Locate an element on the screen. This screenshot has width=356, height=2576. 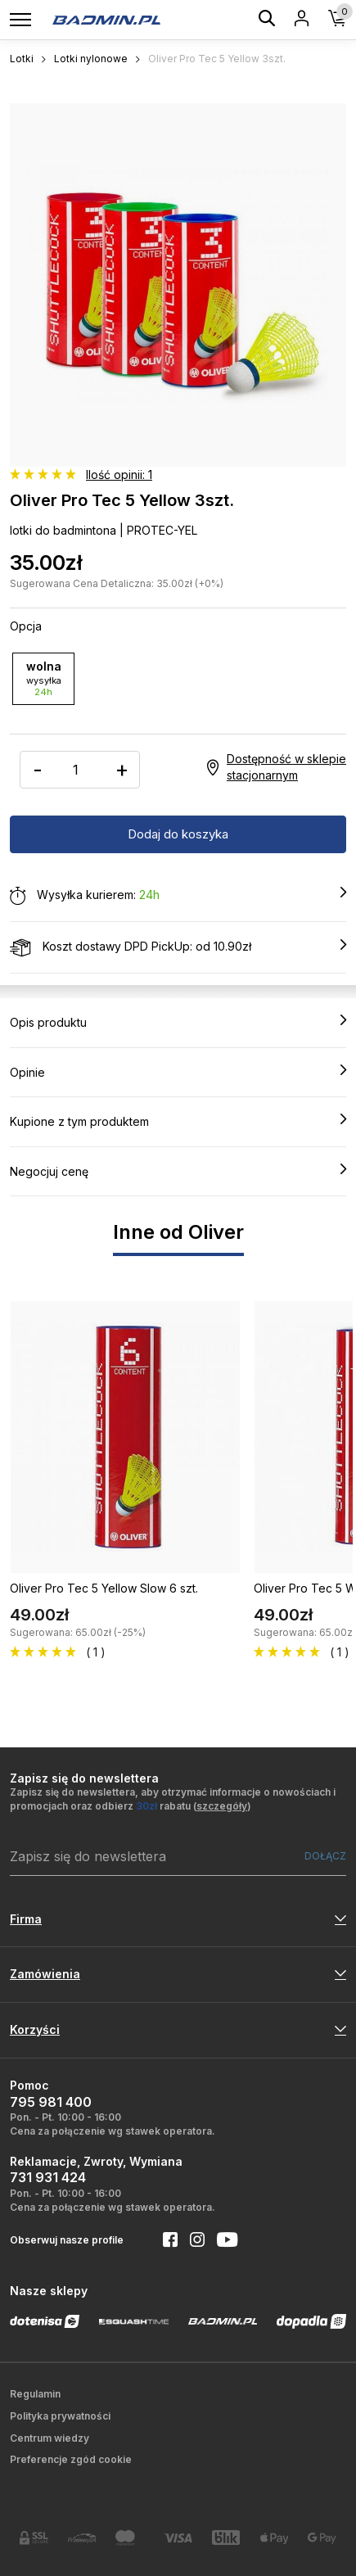
Opinie is located at coordinates (178, 1071).